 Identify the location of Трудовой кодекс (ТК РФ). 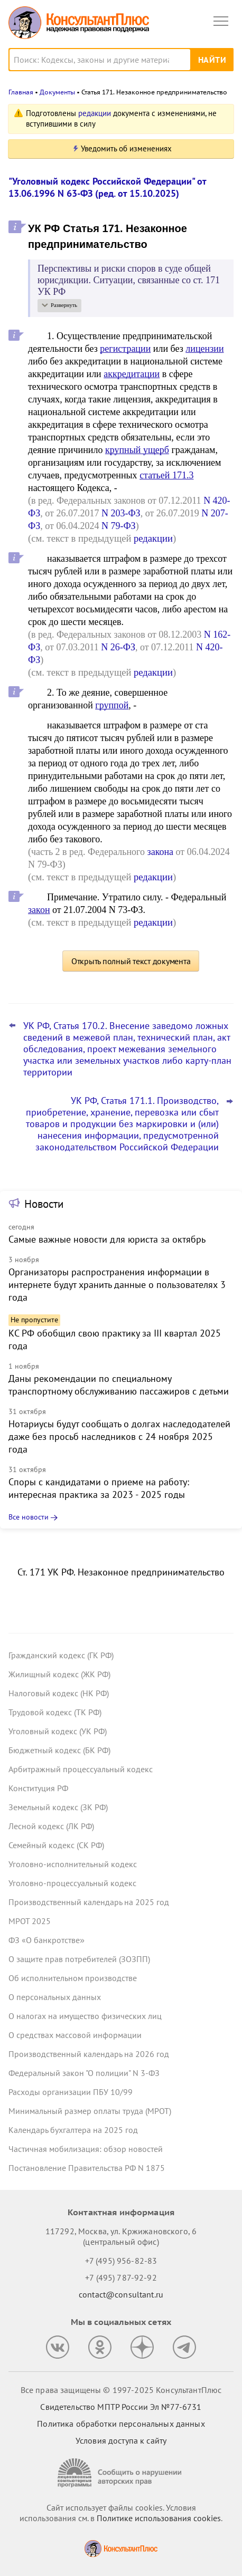
(54, 1712).